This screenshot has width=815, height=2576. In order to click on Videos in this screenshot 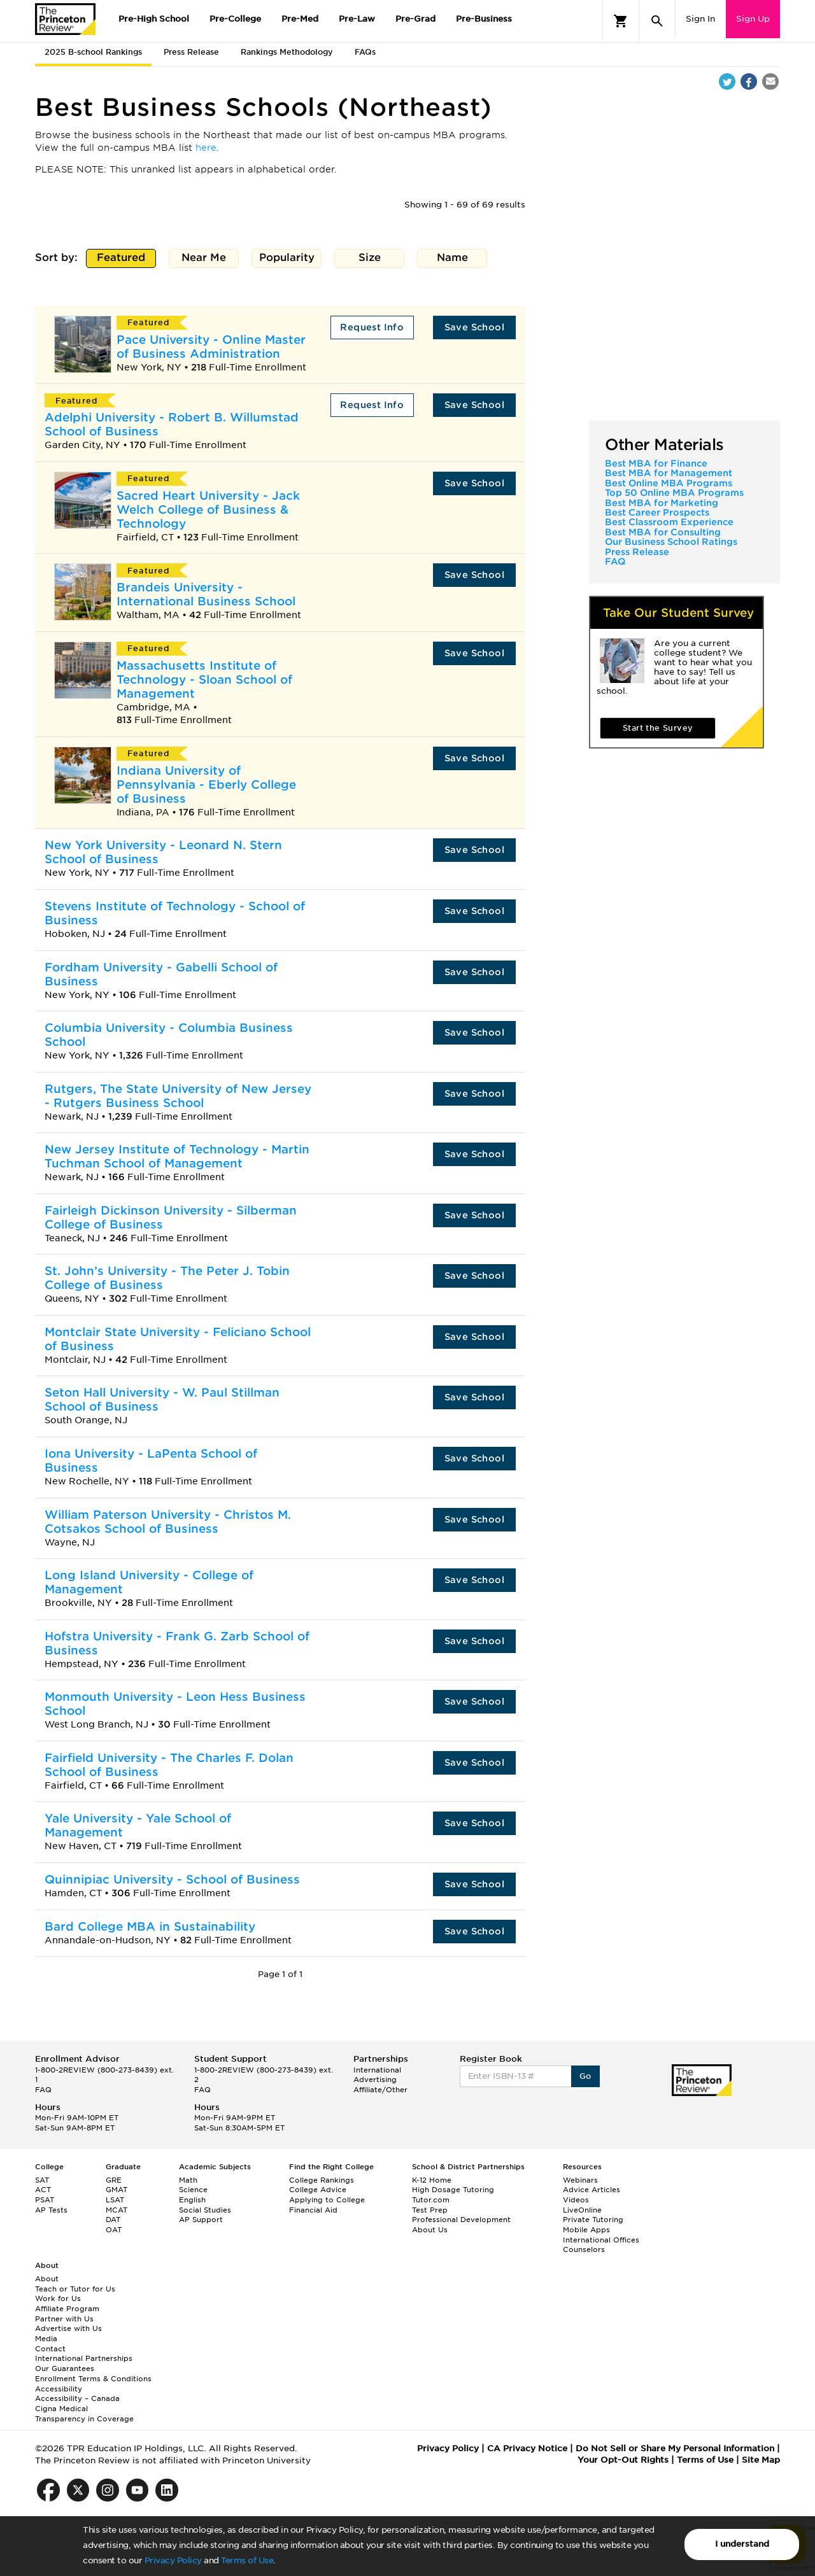, I will do `click(576, 2199)`.